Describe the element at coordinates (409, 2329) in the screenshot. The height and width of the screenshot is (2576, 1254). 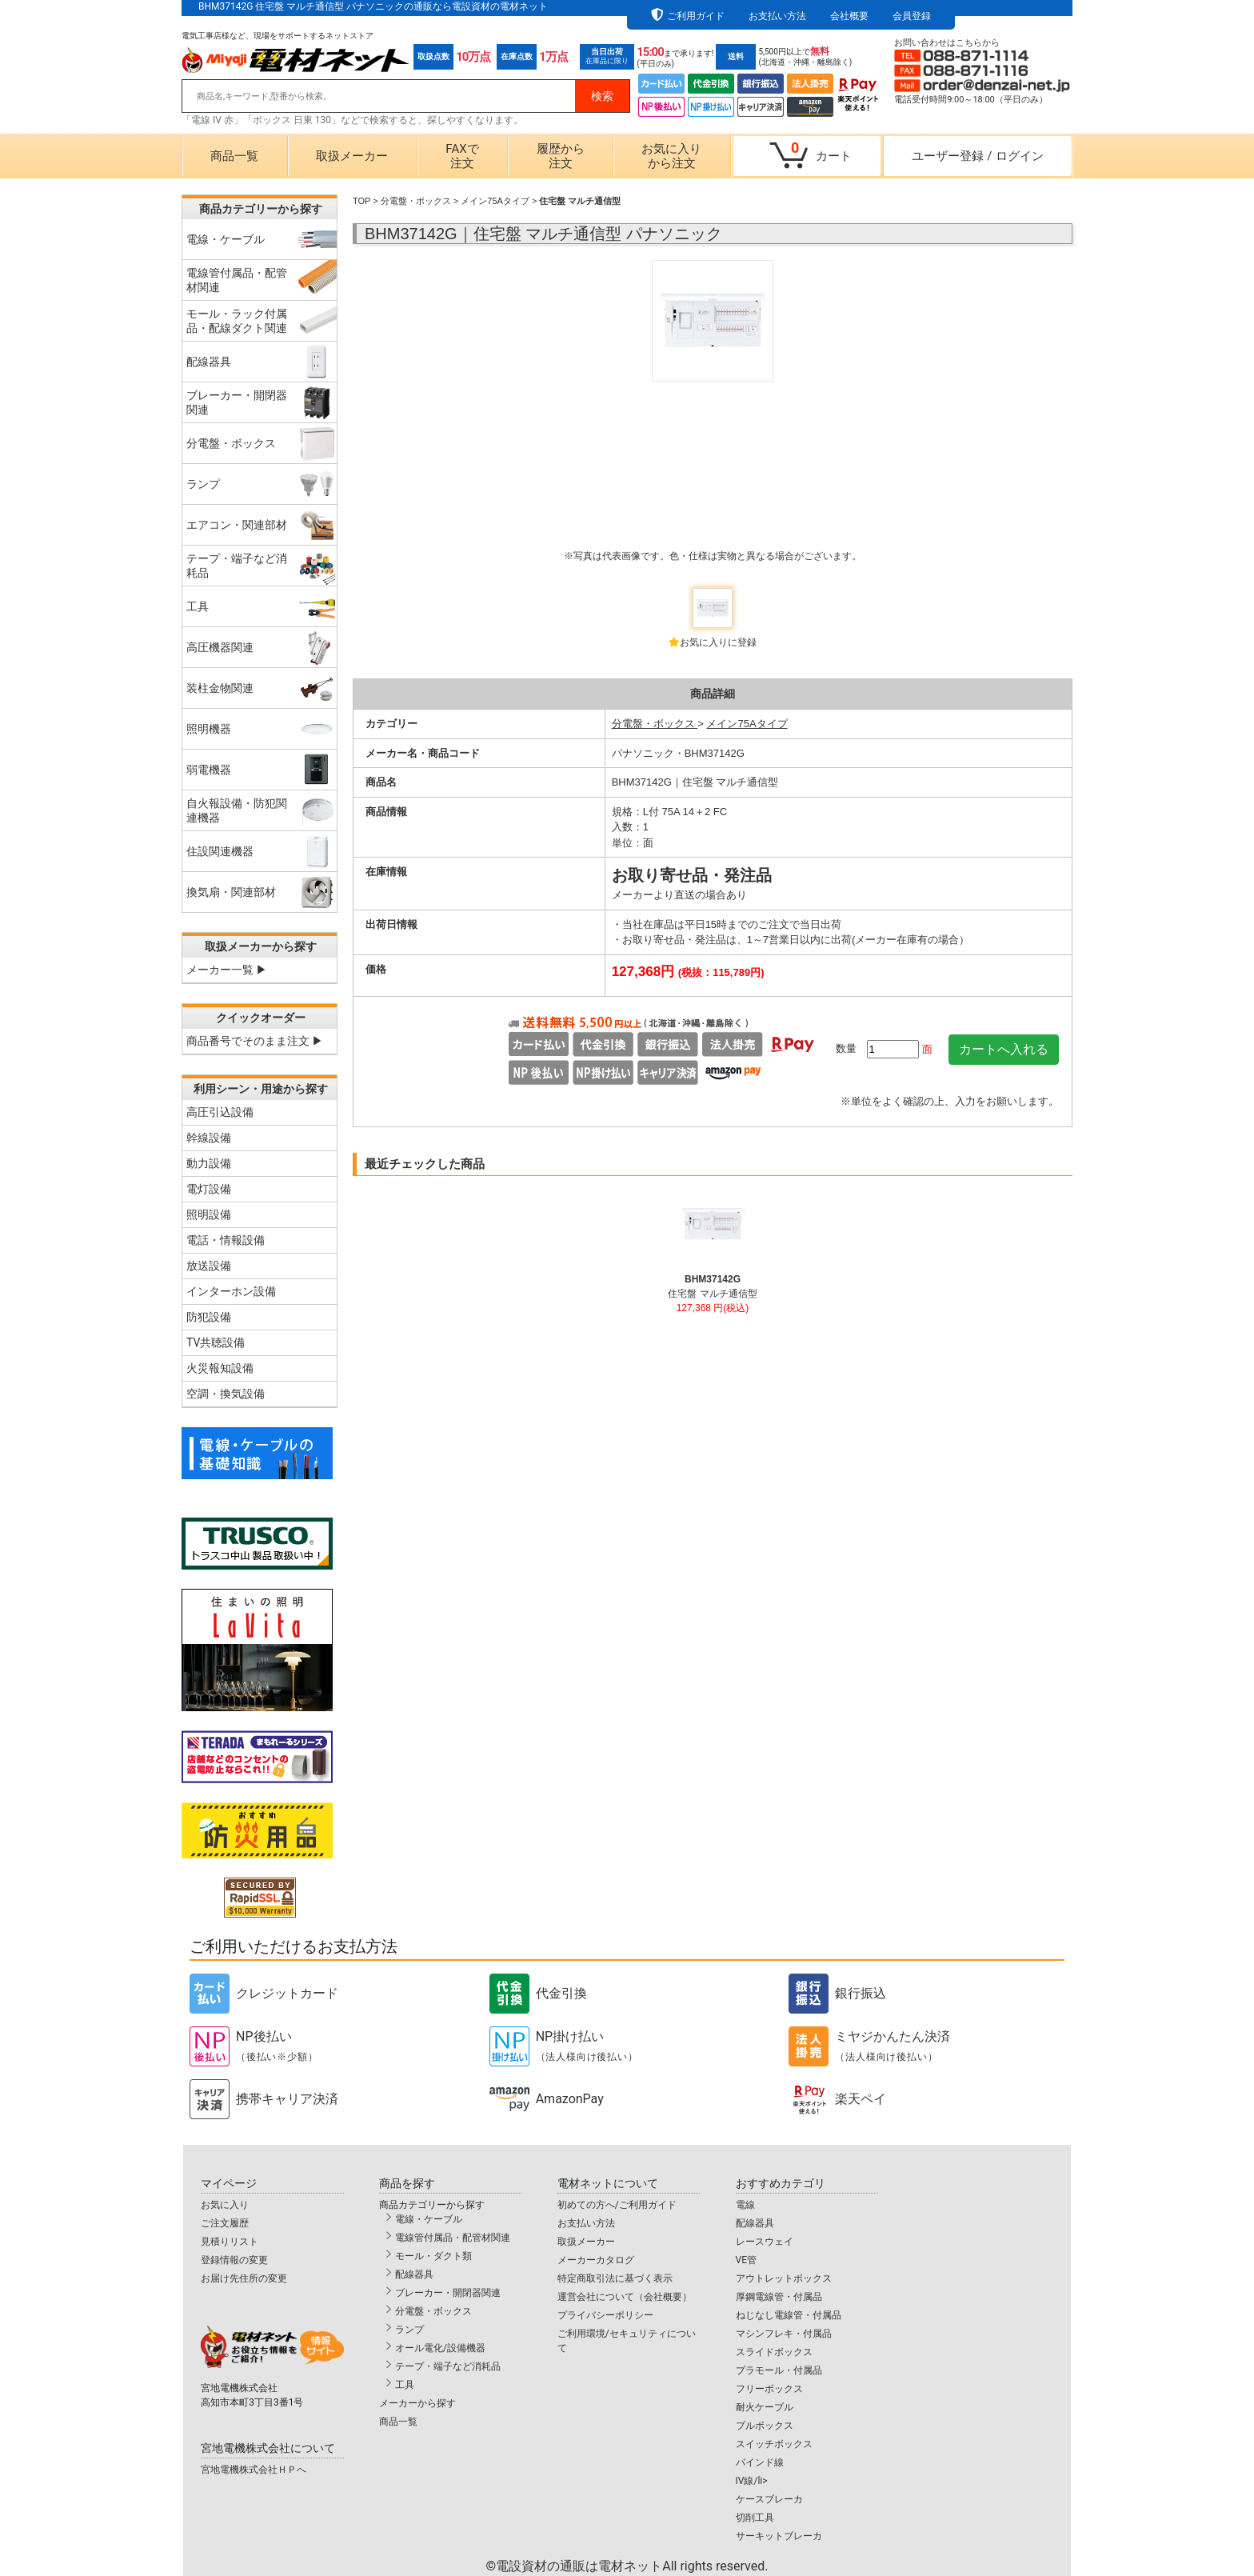
I see `ランプ` at that location.